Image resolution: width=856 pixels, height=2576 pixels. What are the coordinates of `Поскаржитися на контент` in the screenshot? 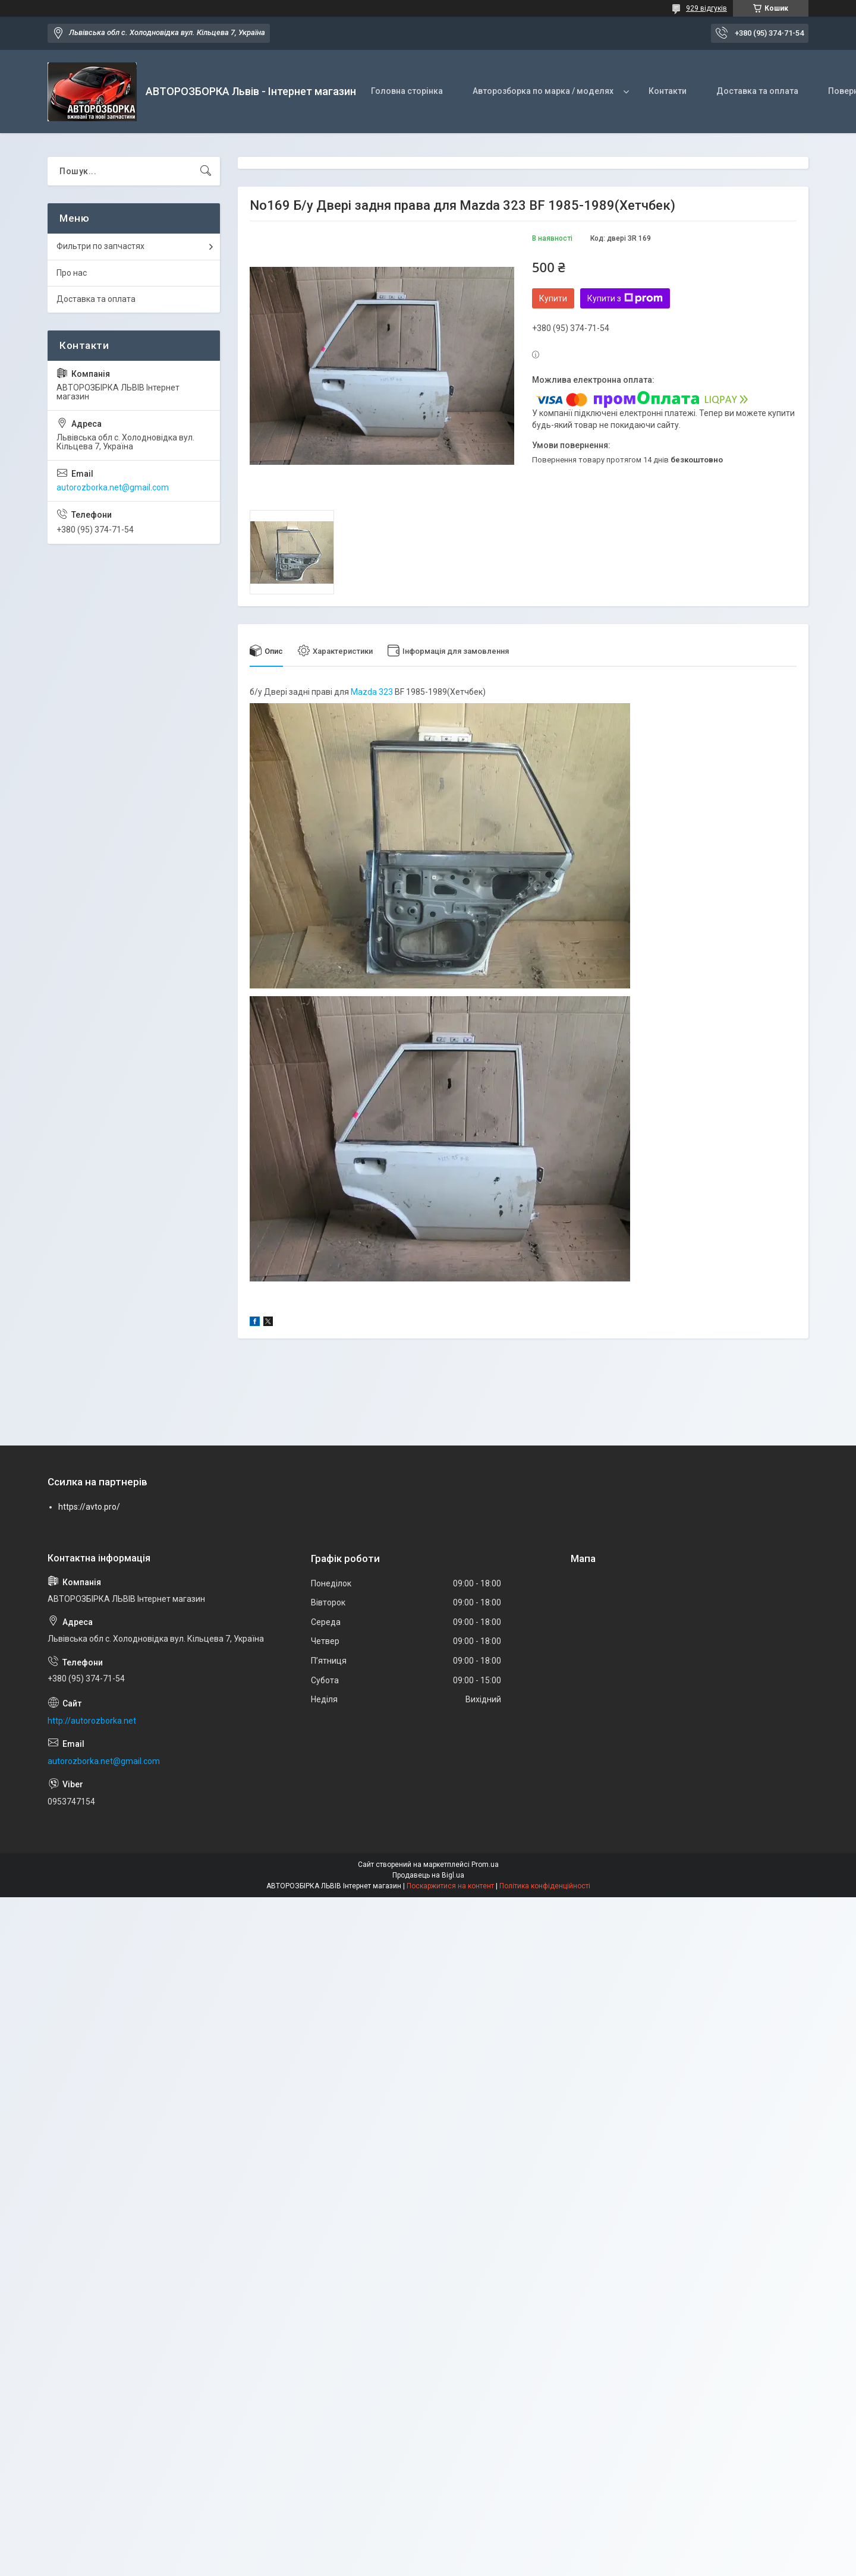 It's located at (450, 1886).